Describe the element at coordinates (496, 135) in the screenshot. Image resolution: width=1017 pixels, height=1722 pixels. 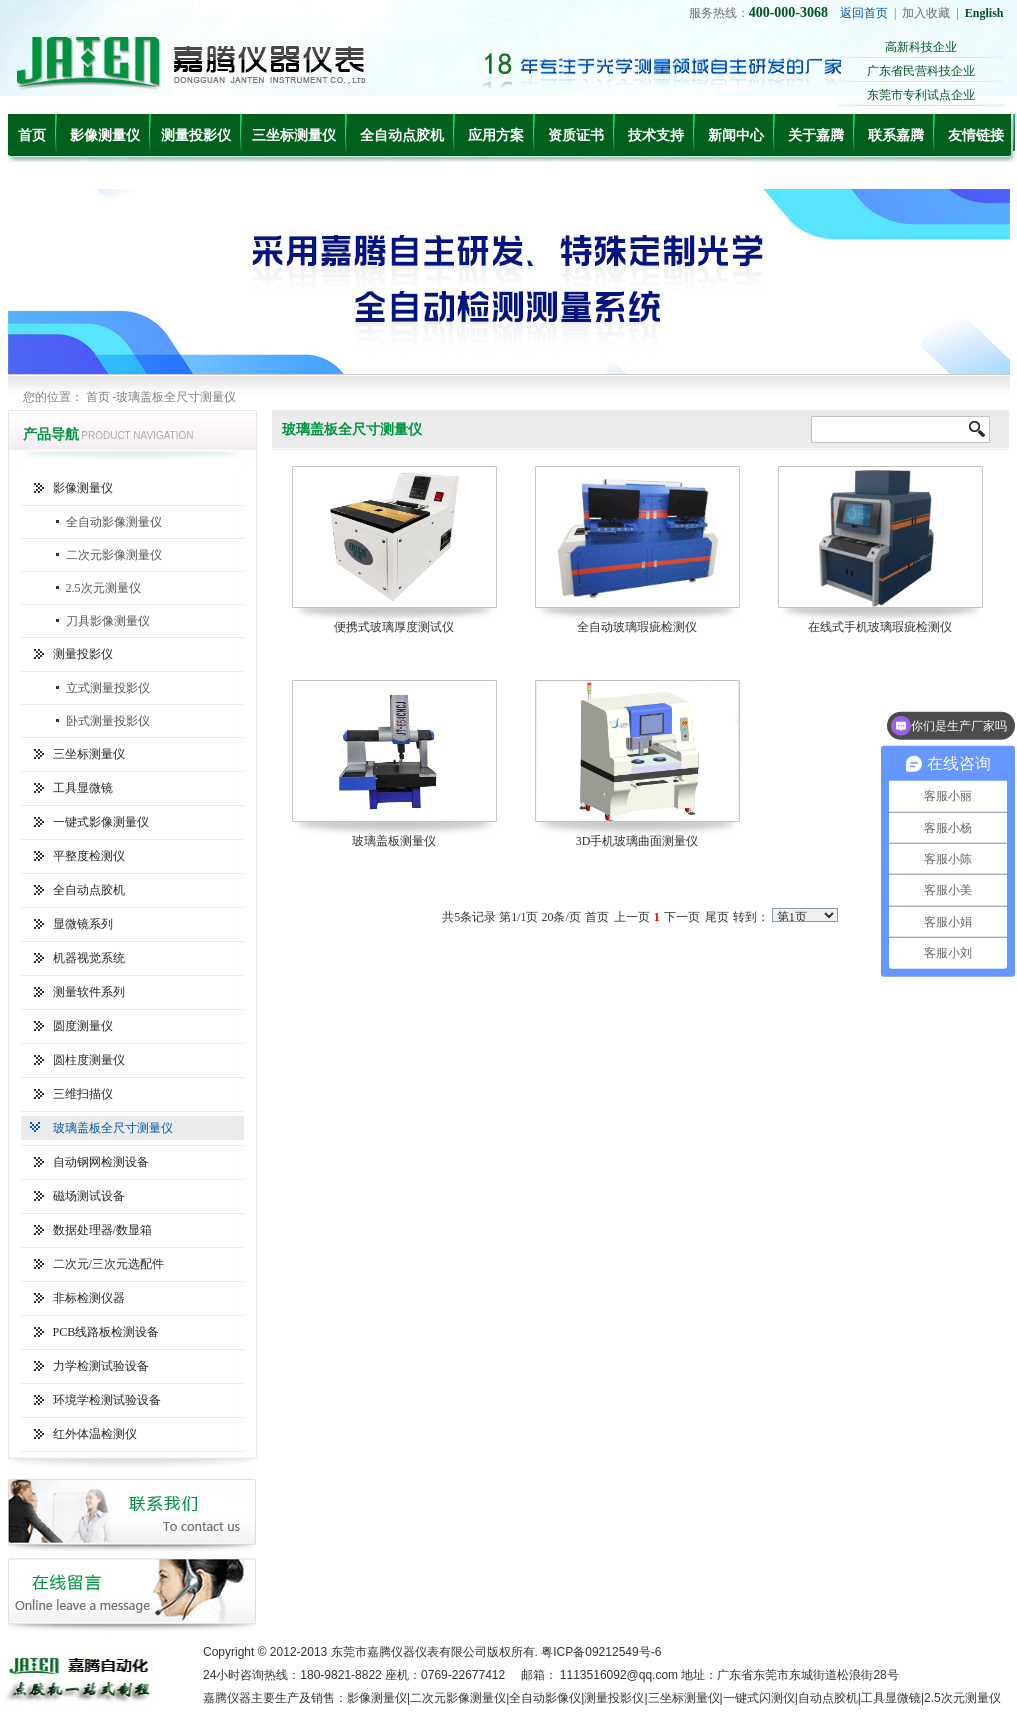
I see `应用方案` at that location.